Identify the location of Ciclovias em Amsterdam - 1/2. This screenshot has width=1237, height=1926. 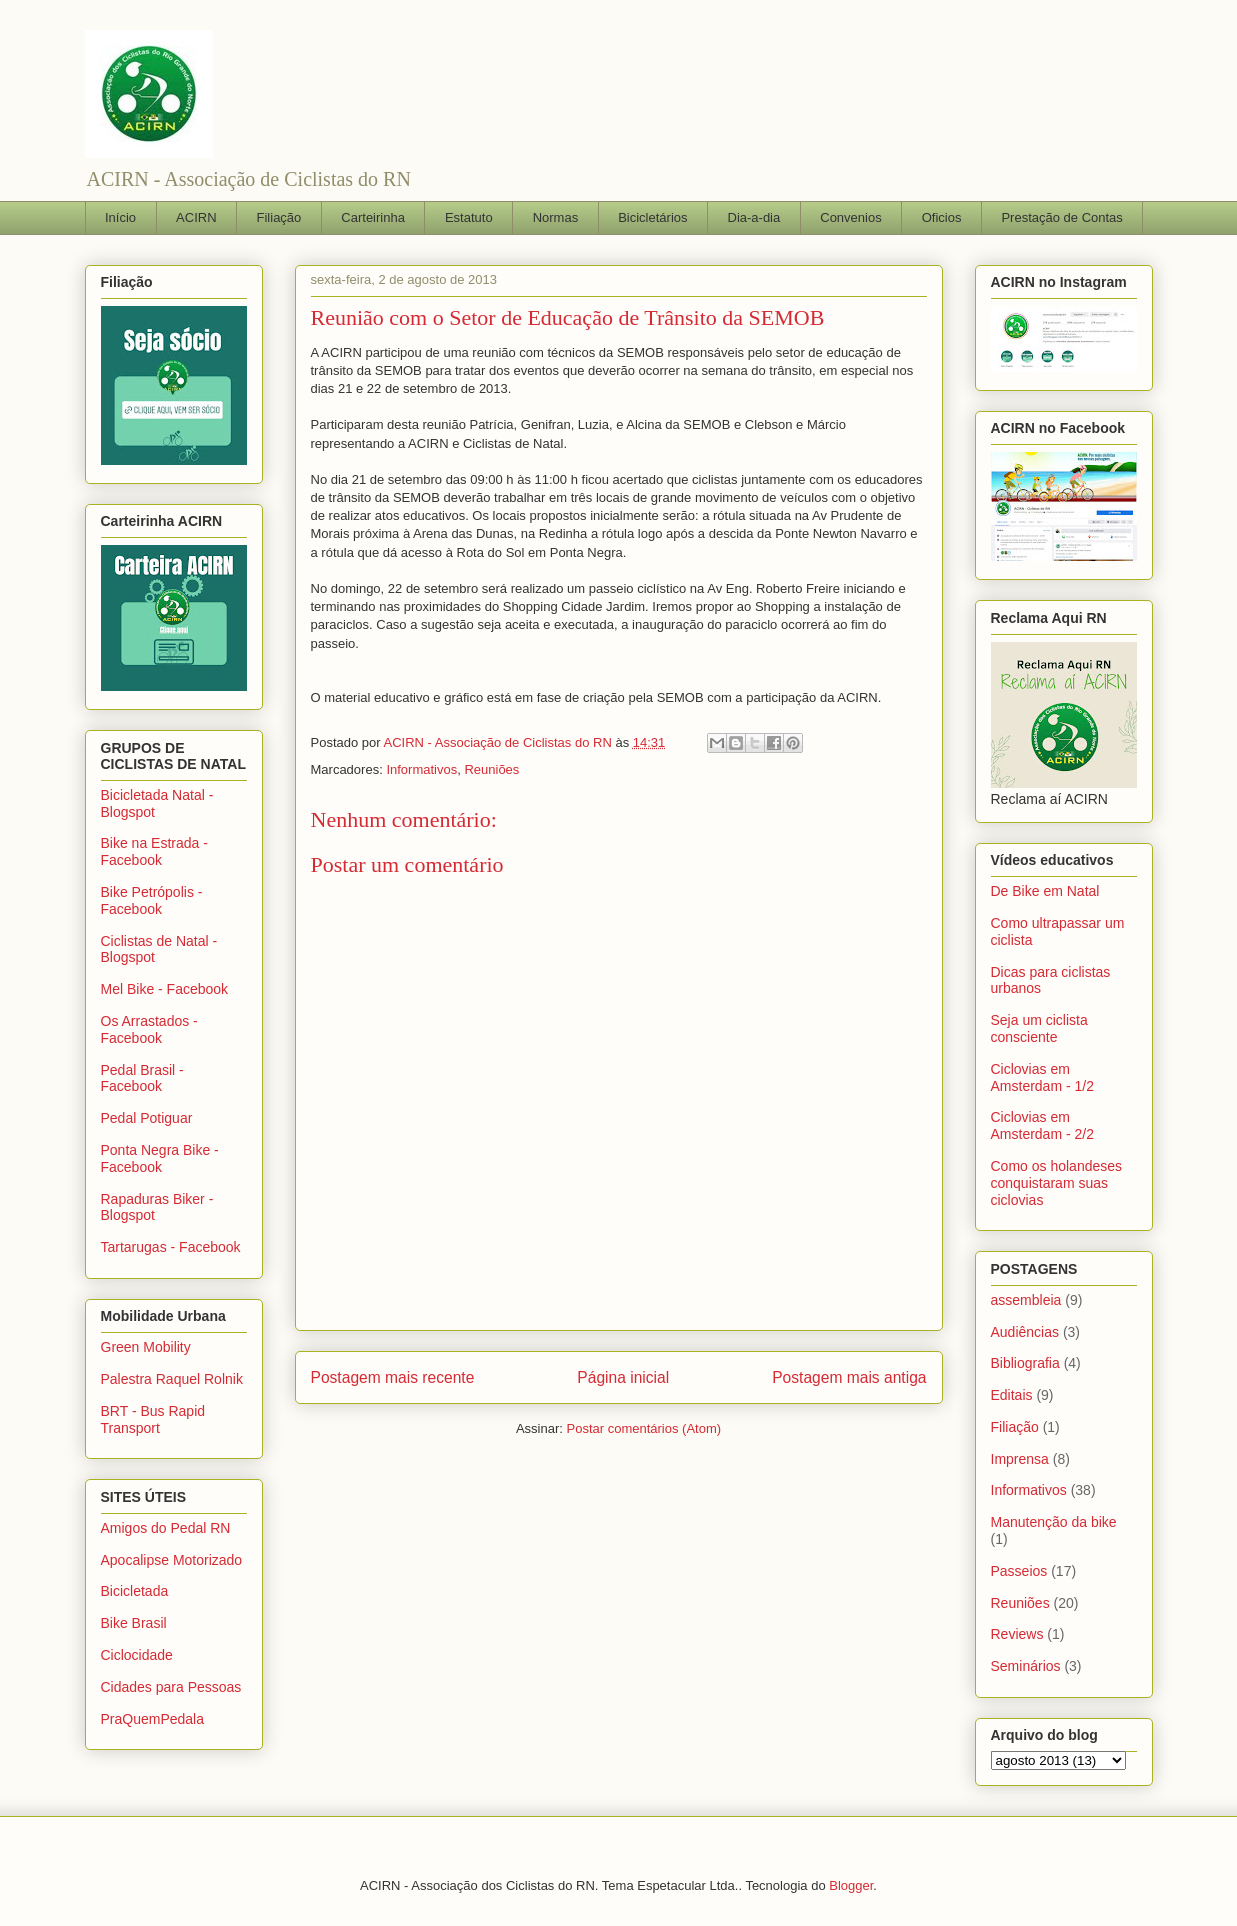
(1042, 1077).